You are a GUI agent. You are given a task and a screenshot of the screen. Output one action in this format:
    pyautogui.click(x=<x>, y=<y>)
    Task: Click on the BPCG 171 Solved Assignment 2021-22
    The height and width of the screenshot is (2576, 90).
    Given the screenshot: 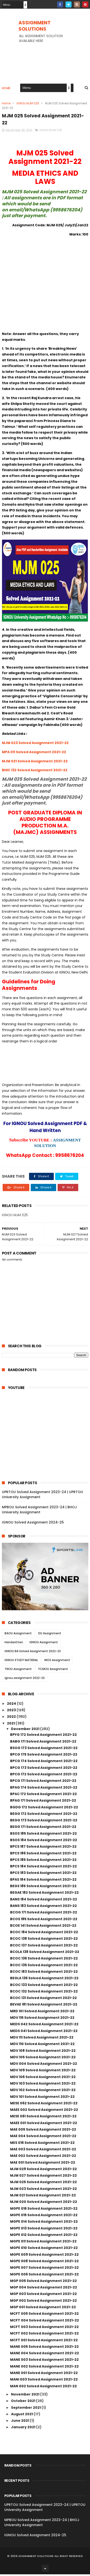 What is the action you would take?
    pyautogui.click(x=43, y=1782)
    